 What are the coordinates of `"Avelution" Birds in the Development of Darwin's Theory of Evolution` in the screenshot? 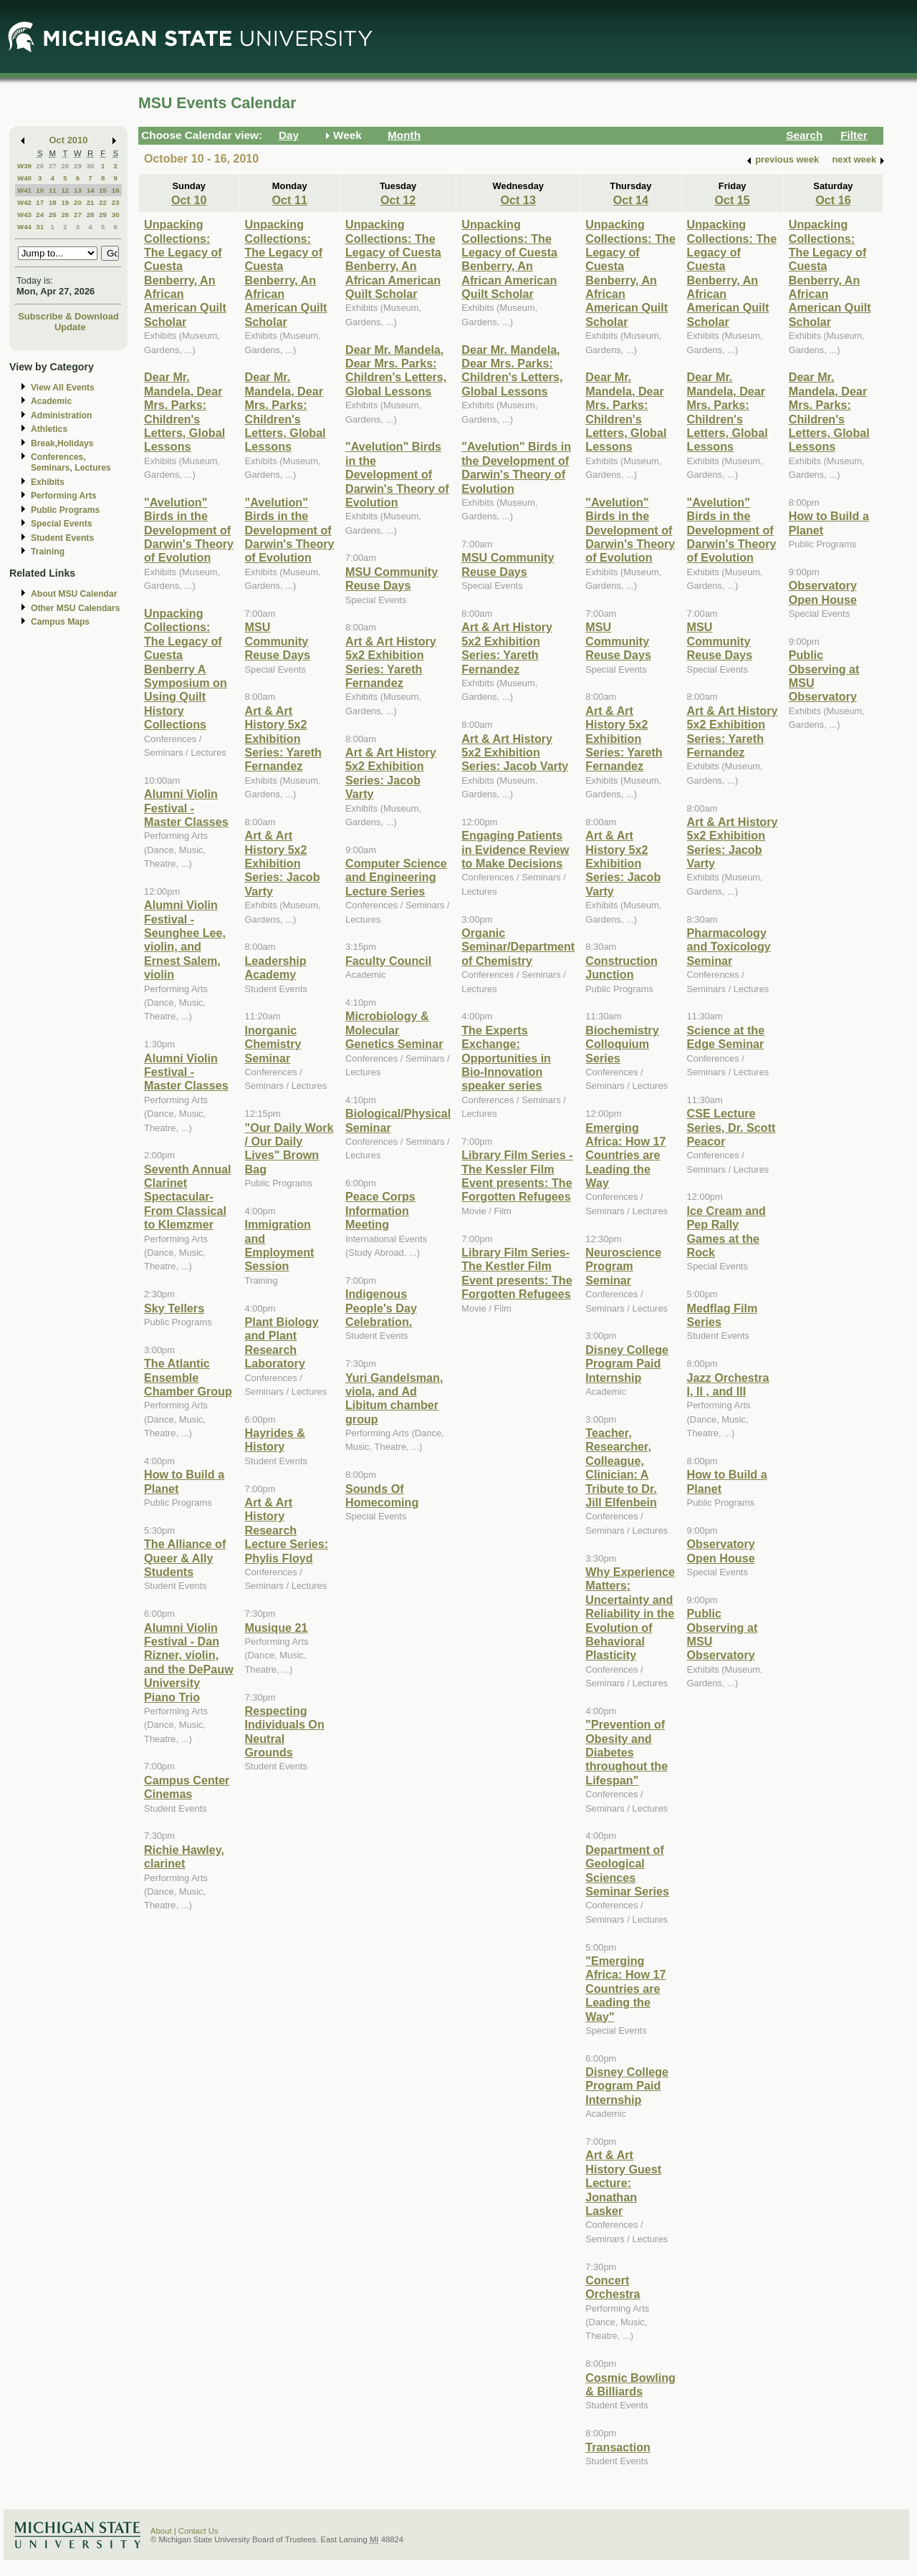 It's located at (189, 530).